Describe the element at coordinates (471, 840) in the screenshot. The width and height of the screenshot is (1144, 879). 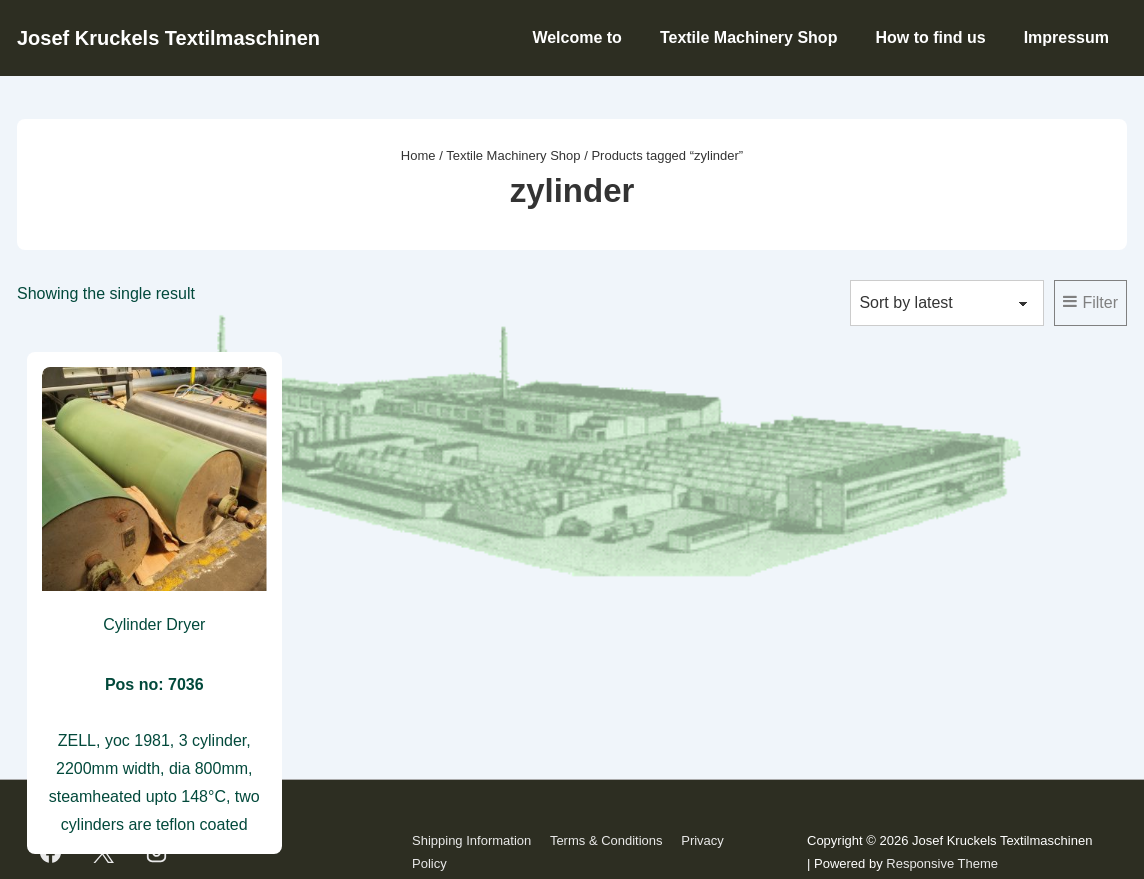
I see `Shipping Information` at that location.